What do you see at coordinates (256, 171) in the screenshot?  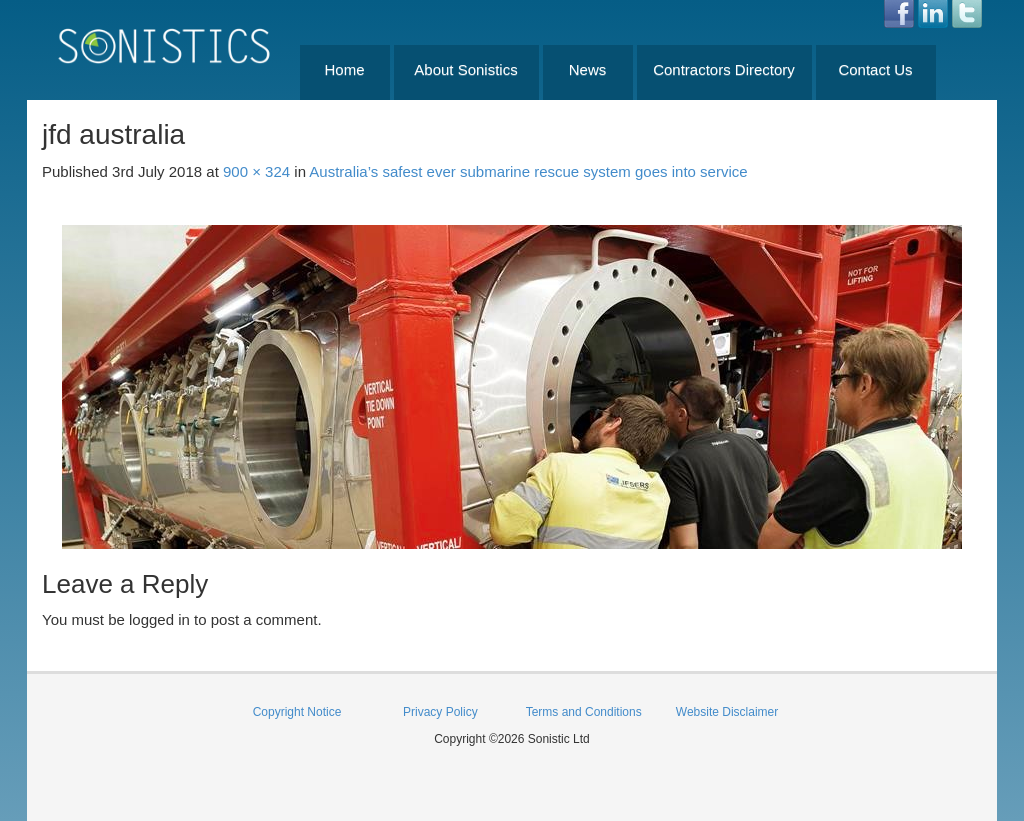 I see `900 × 324` at bounding box center [256, 171].